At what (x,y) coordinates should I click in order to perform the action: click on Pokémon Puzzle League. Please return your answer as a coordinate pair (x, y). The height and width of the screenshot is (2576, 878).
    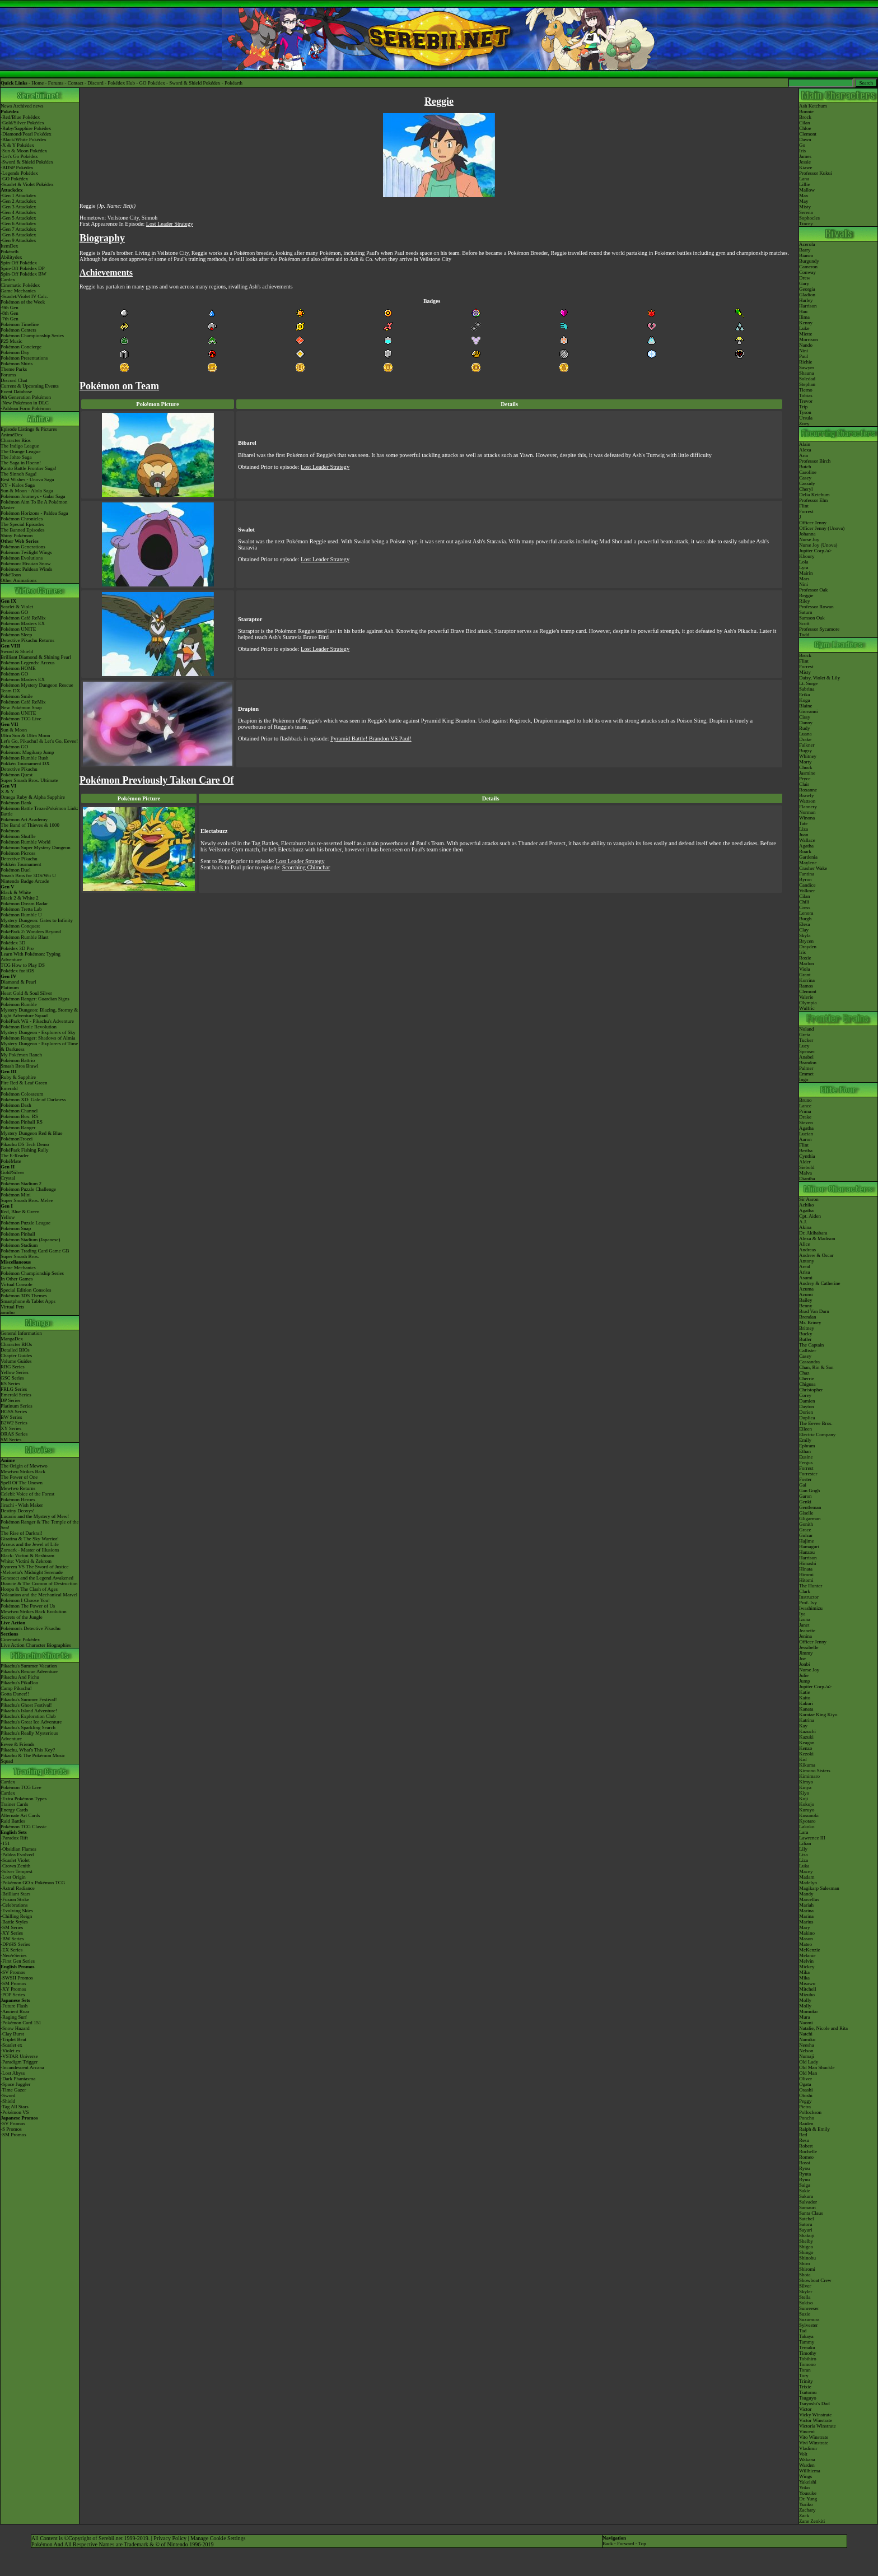
    Looking at the image, I should click on (25, 1223).